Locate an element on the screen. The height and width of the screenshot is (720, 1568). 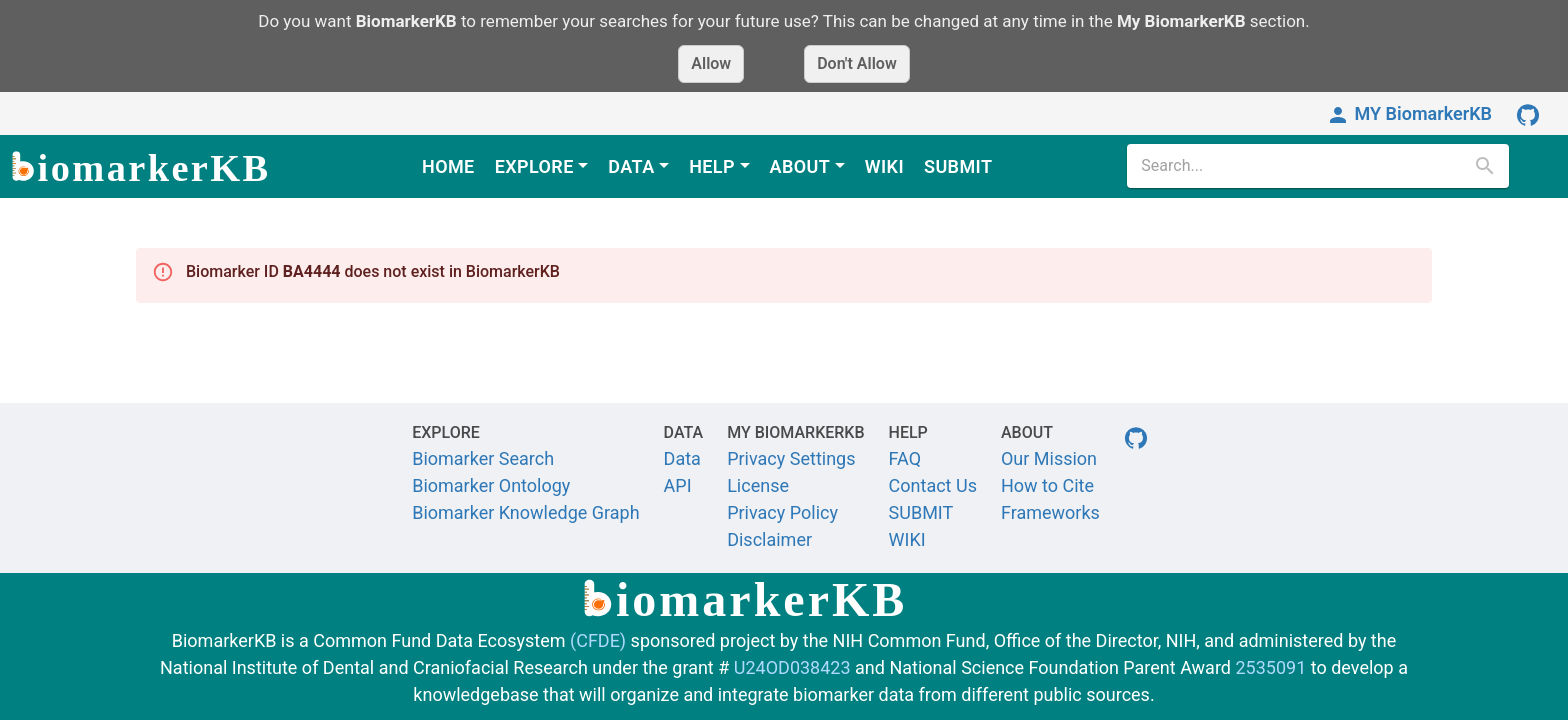
FAQ is located at coordinates (905, 458).